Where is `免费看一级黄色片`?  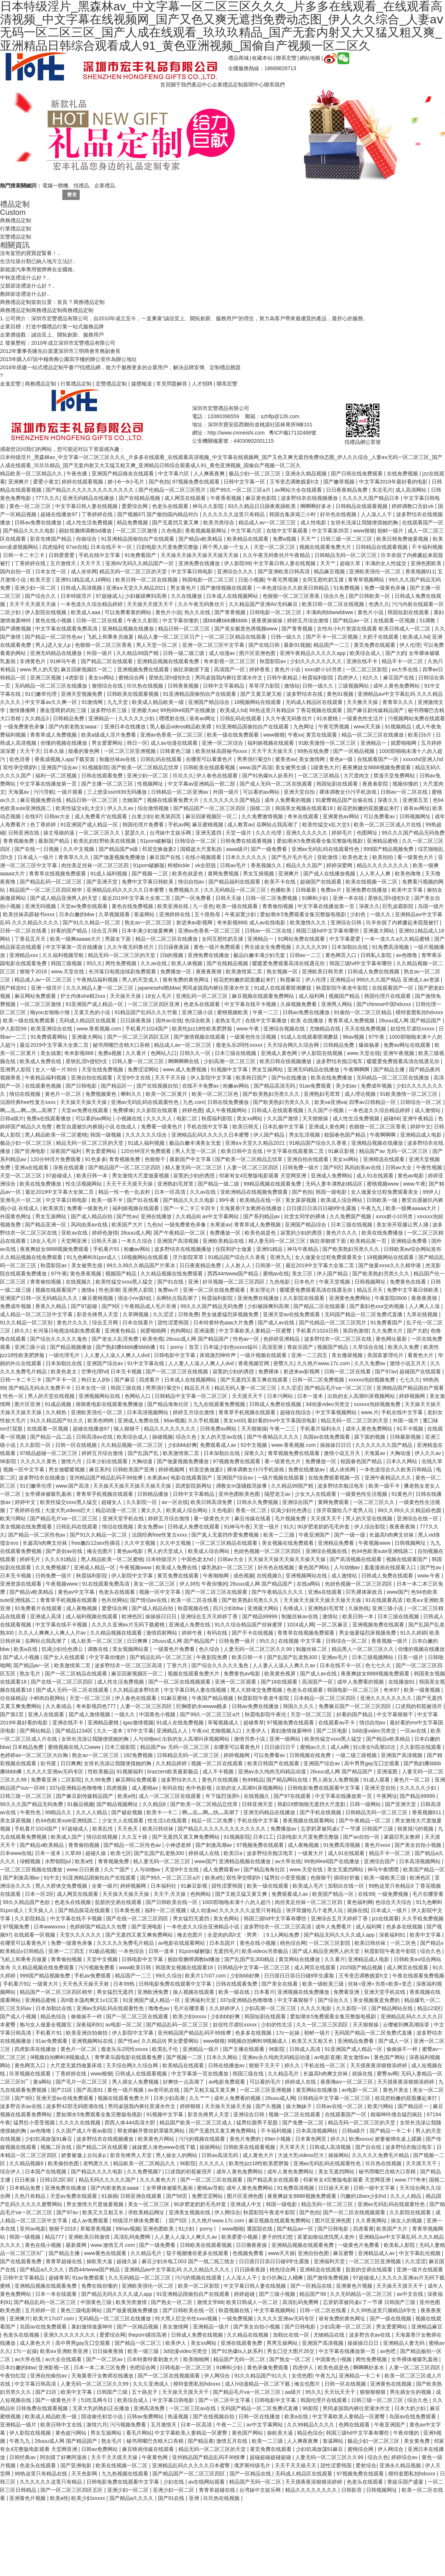 免费看一级黄色片 is located at coordinates (162, 1127).